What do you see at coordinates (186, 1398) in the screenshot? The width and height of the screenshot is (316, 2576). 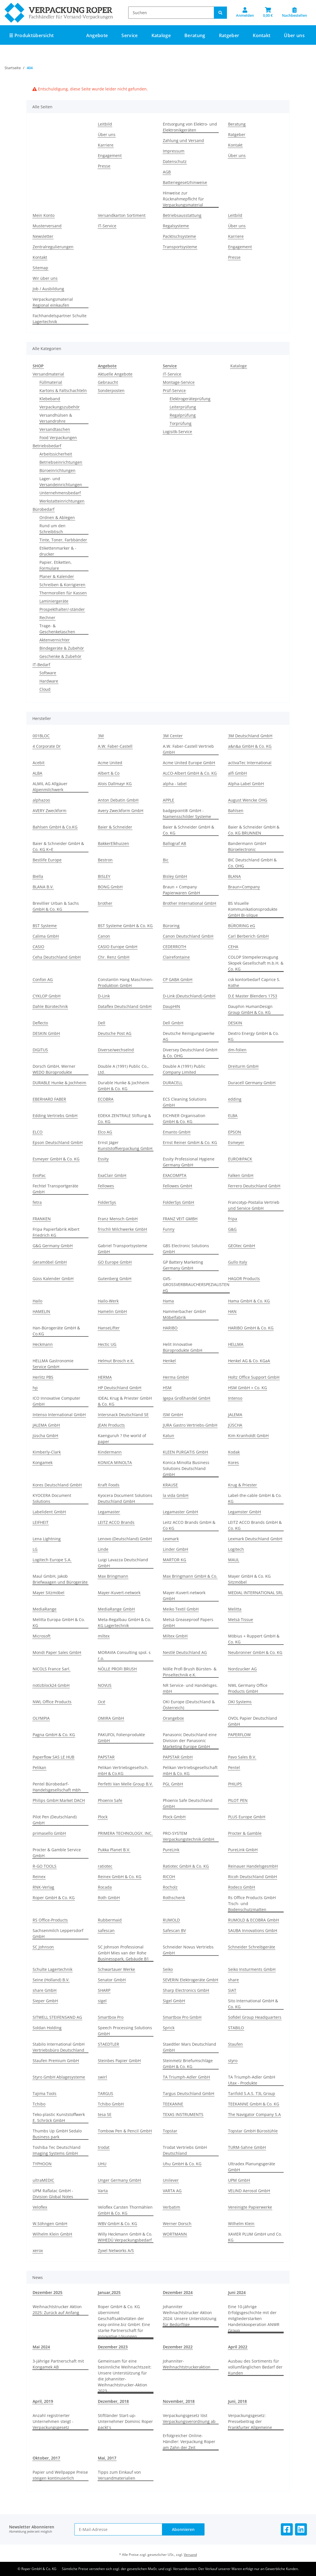 I see `Igepa Großhandel GmbH` at bounding box center [186, 1398].